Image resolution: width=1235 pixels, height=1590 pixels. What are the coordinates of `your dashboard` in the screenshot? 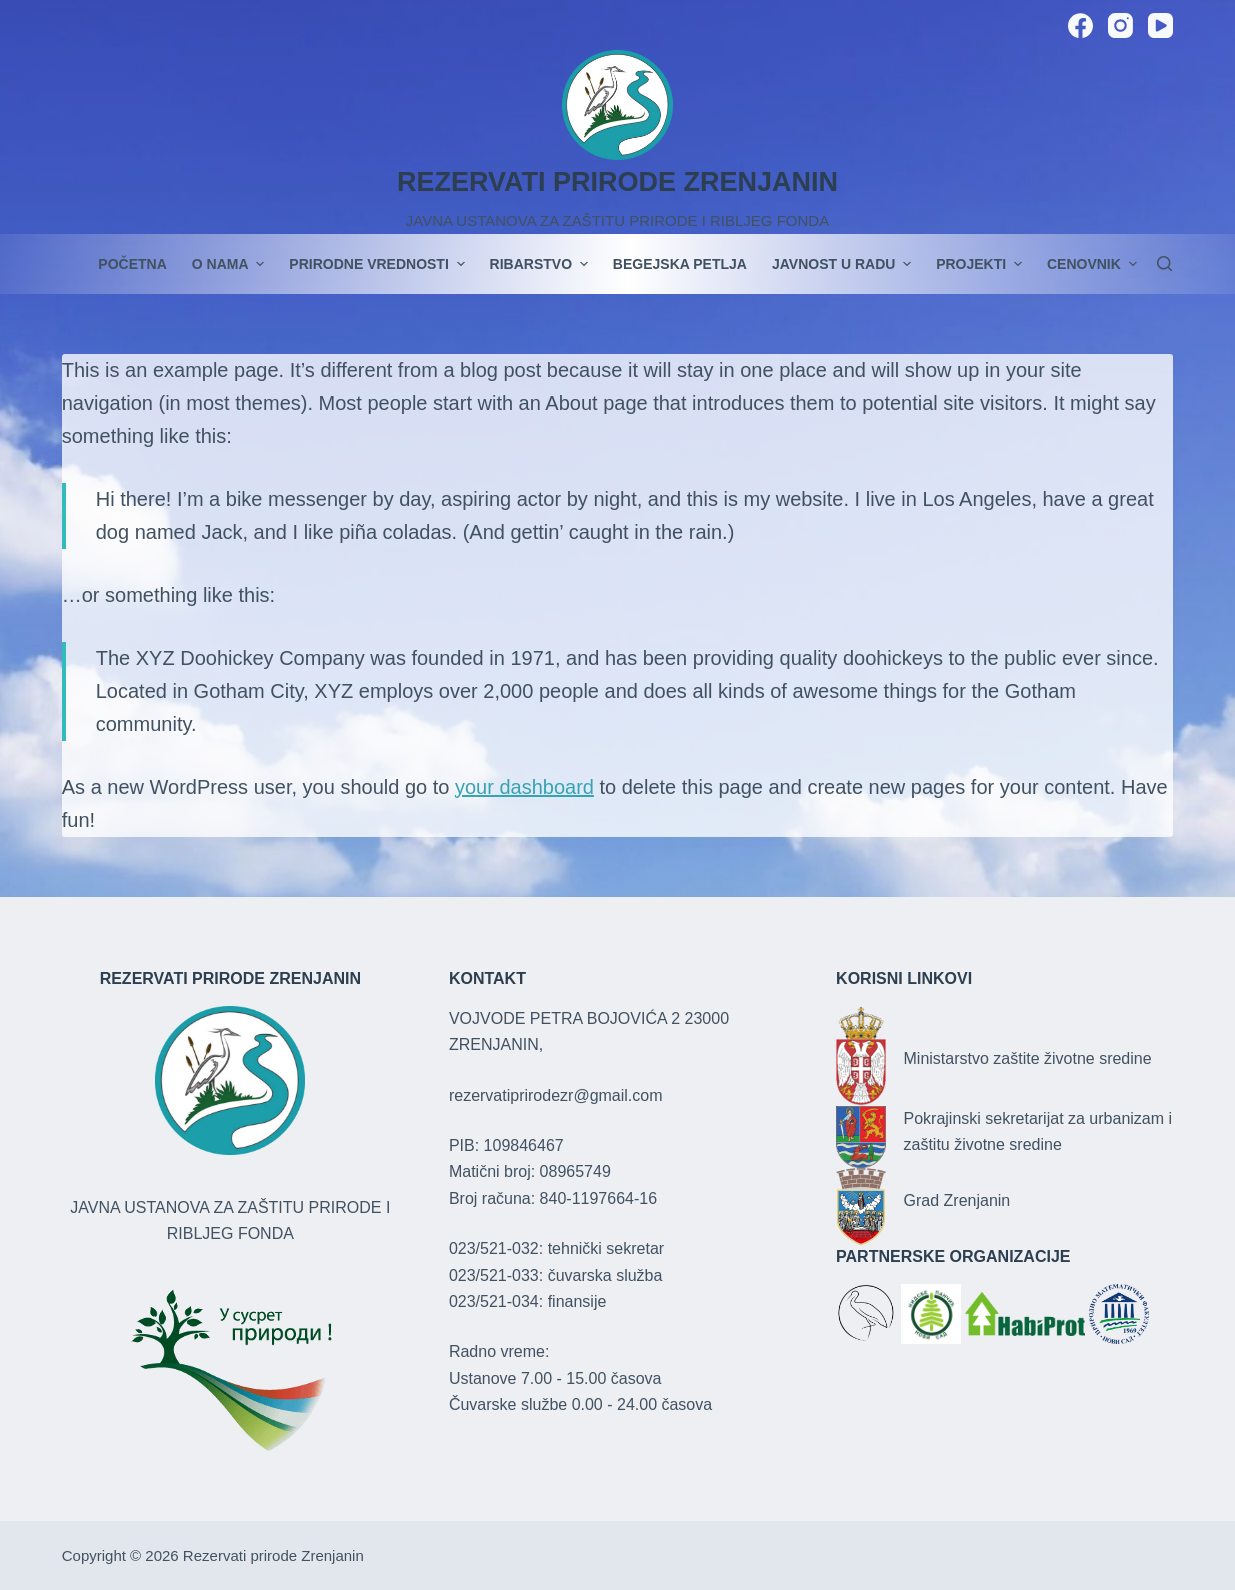 It's located at (524, 787).